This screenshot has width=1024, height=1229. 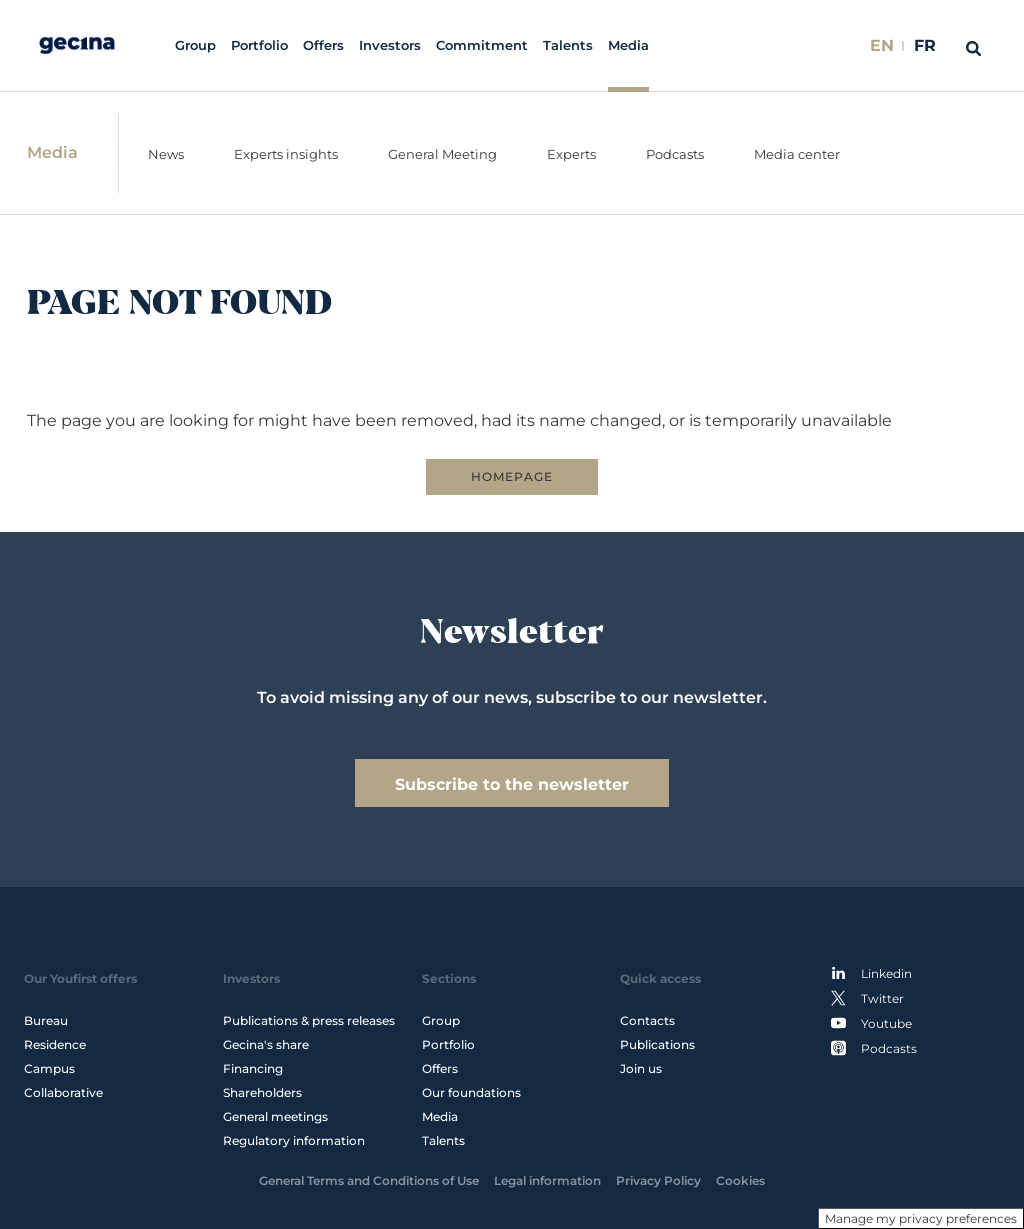 What do you see at coordinates (259, 45) in the screenshot?
I see `Portfolio` at bounding box center [259, 45].